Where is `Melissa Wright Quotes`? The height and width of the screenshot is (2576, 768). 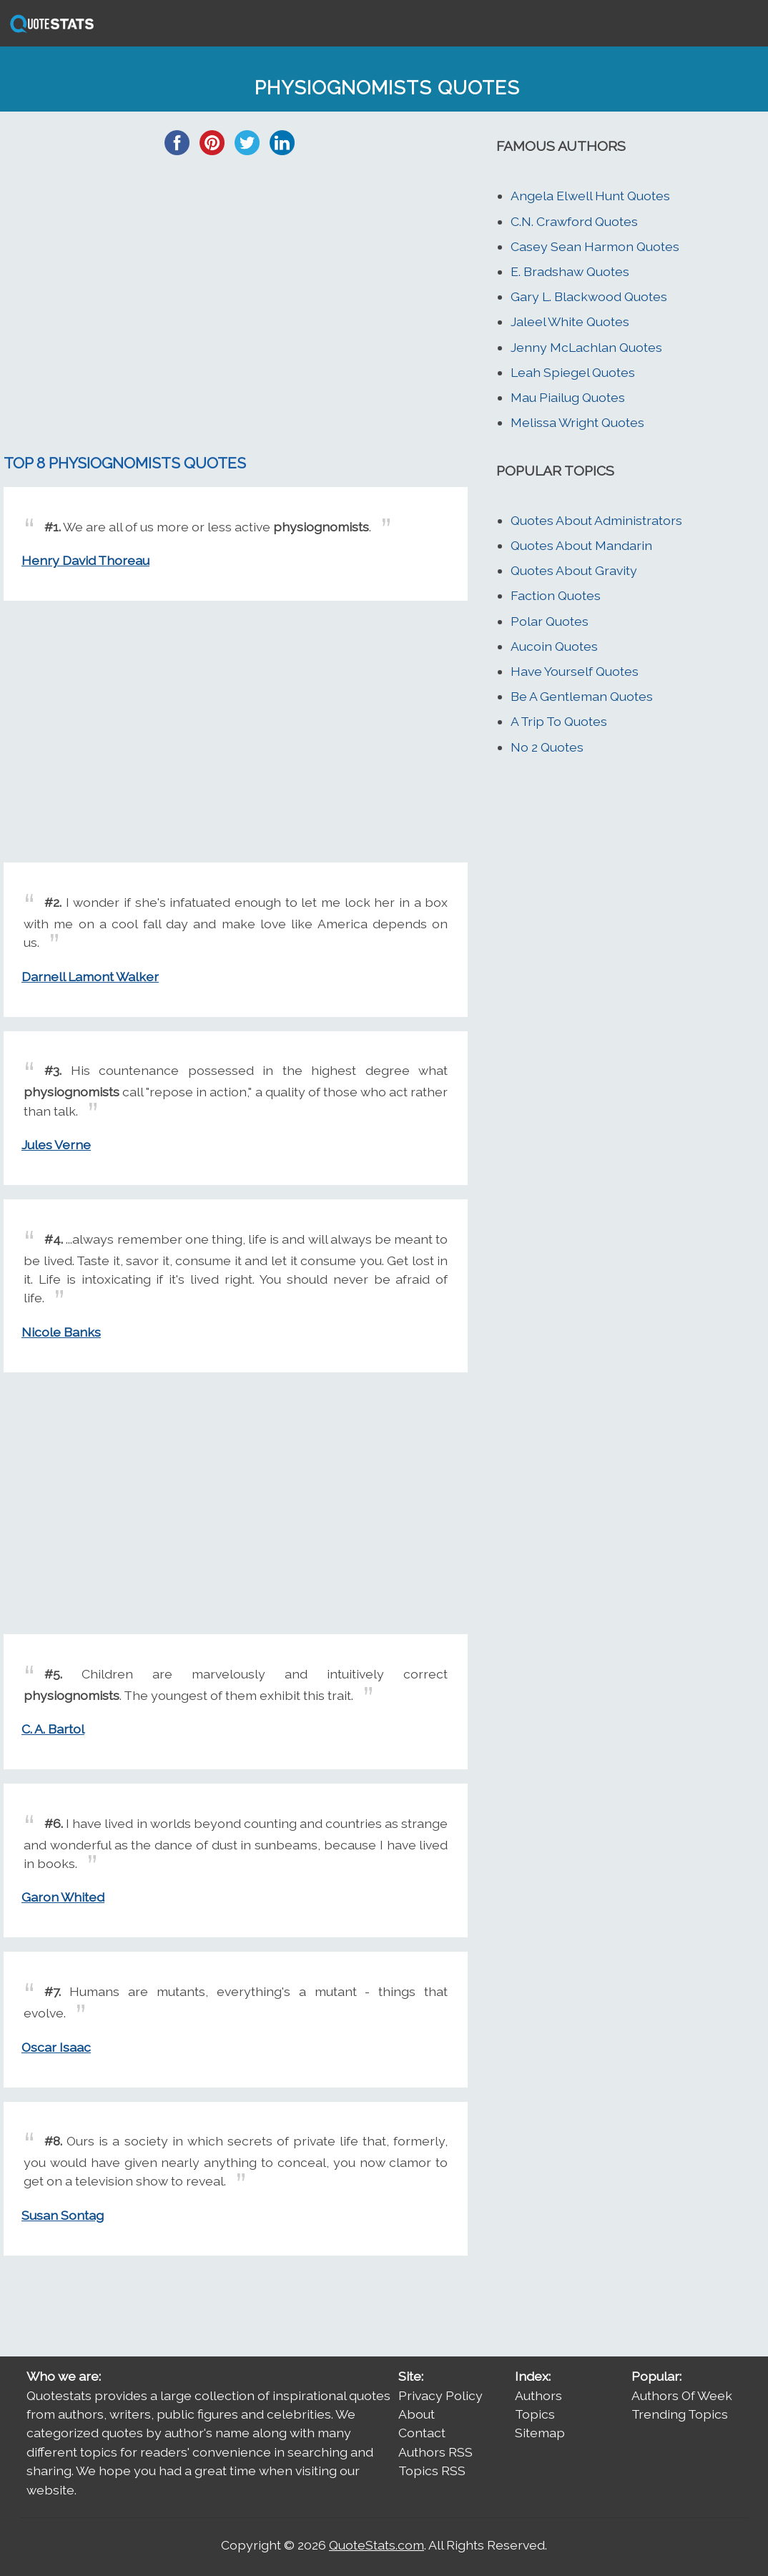
Melissa Wright Quotes is located at coordinates (577, 422).